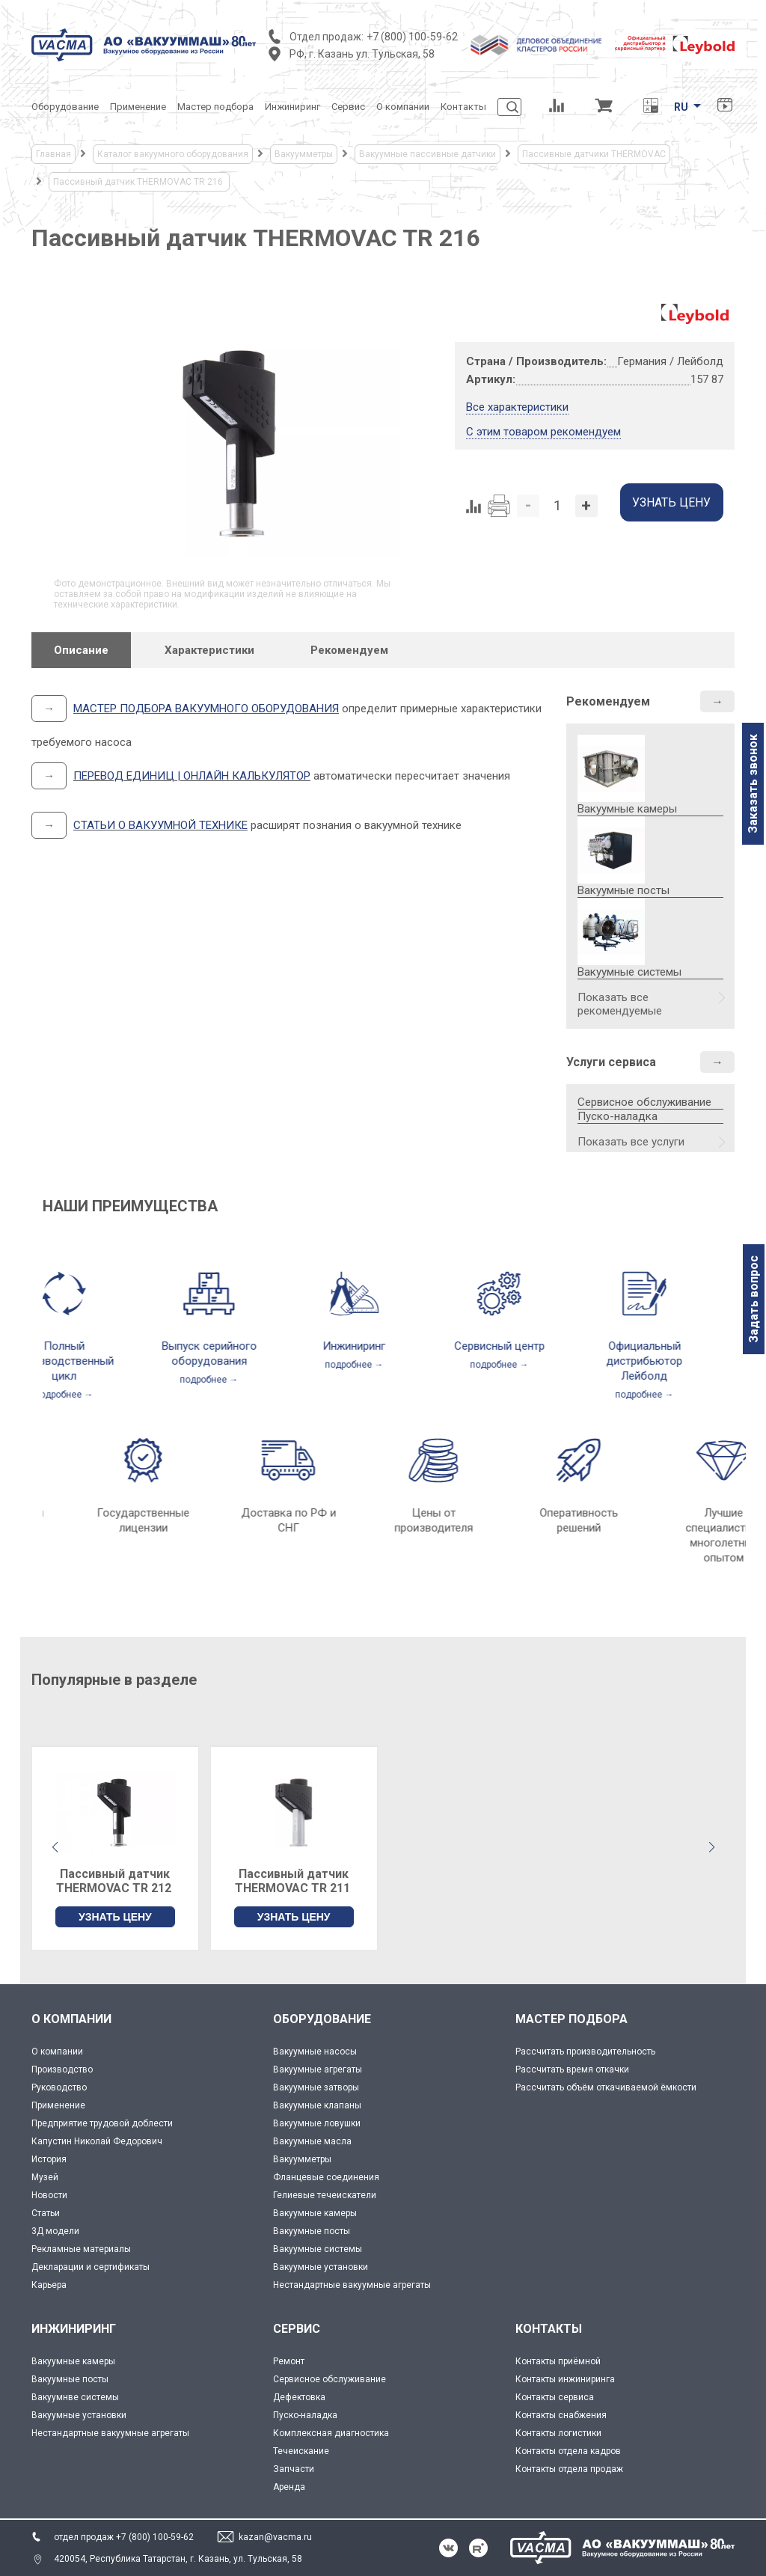 The height and width of the screenshot is (2576, 766). I want to click on Нестандартные вакуумные агрегаты, so click(352, 2285).